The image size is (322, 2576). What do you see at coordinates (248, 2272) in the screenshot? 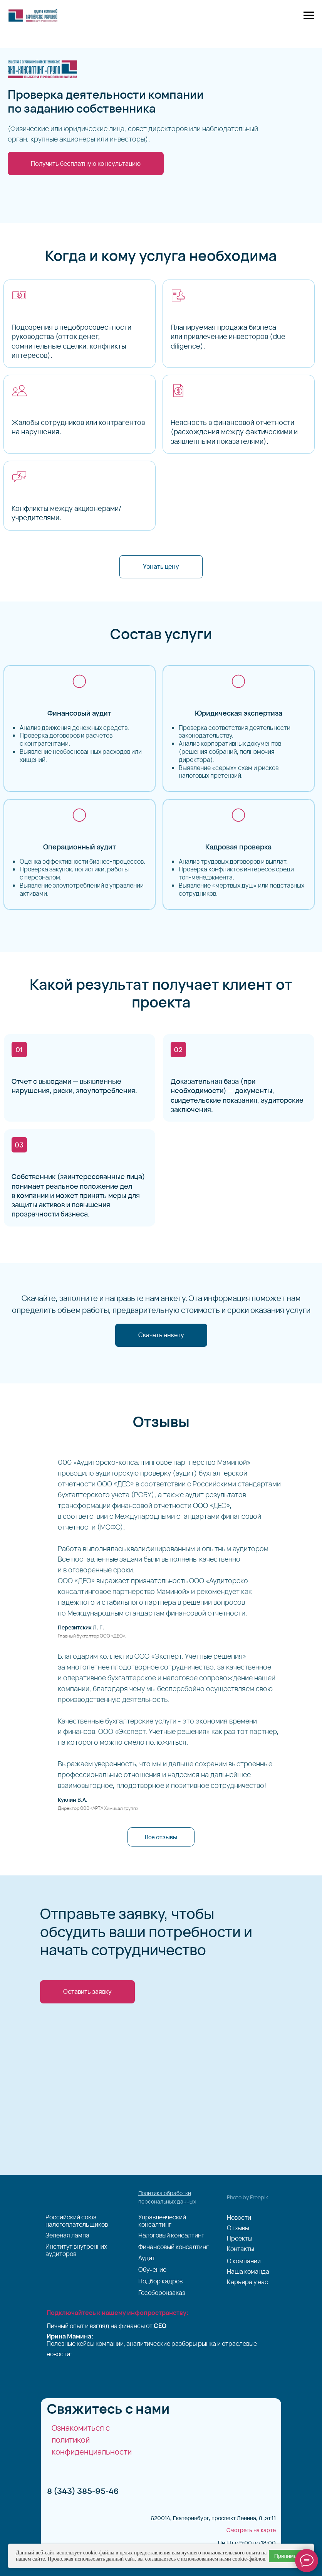
I see `Наша команда` at bounding box center [248, 2272].